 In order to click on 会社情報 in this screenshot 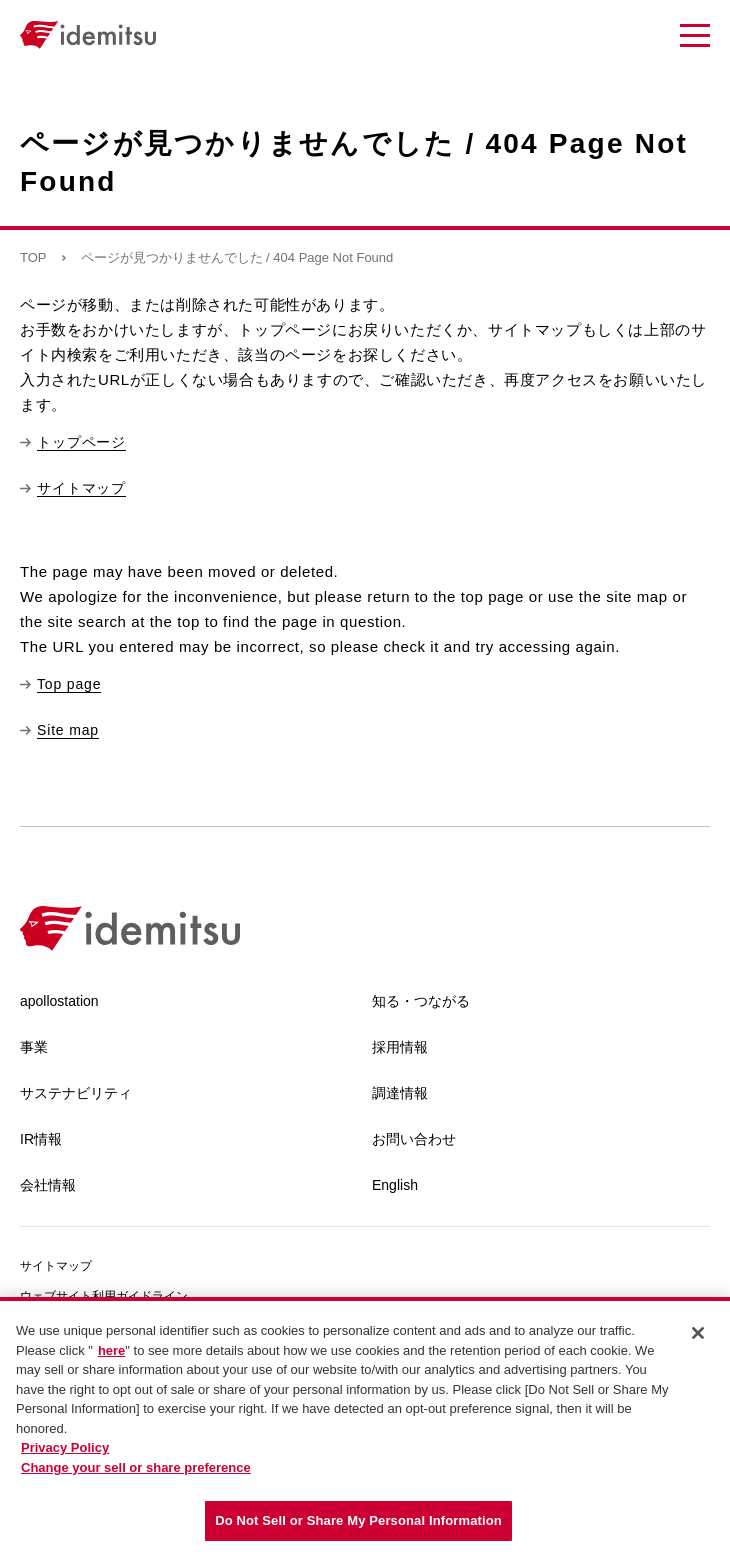, I will do `click(48, 1185)`.